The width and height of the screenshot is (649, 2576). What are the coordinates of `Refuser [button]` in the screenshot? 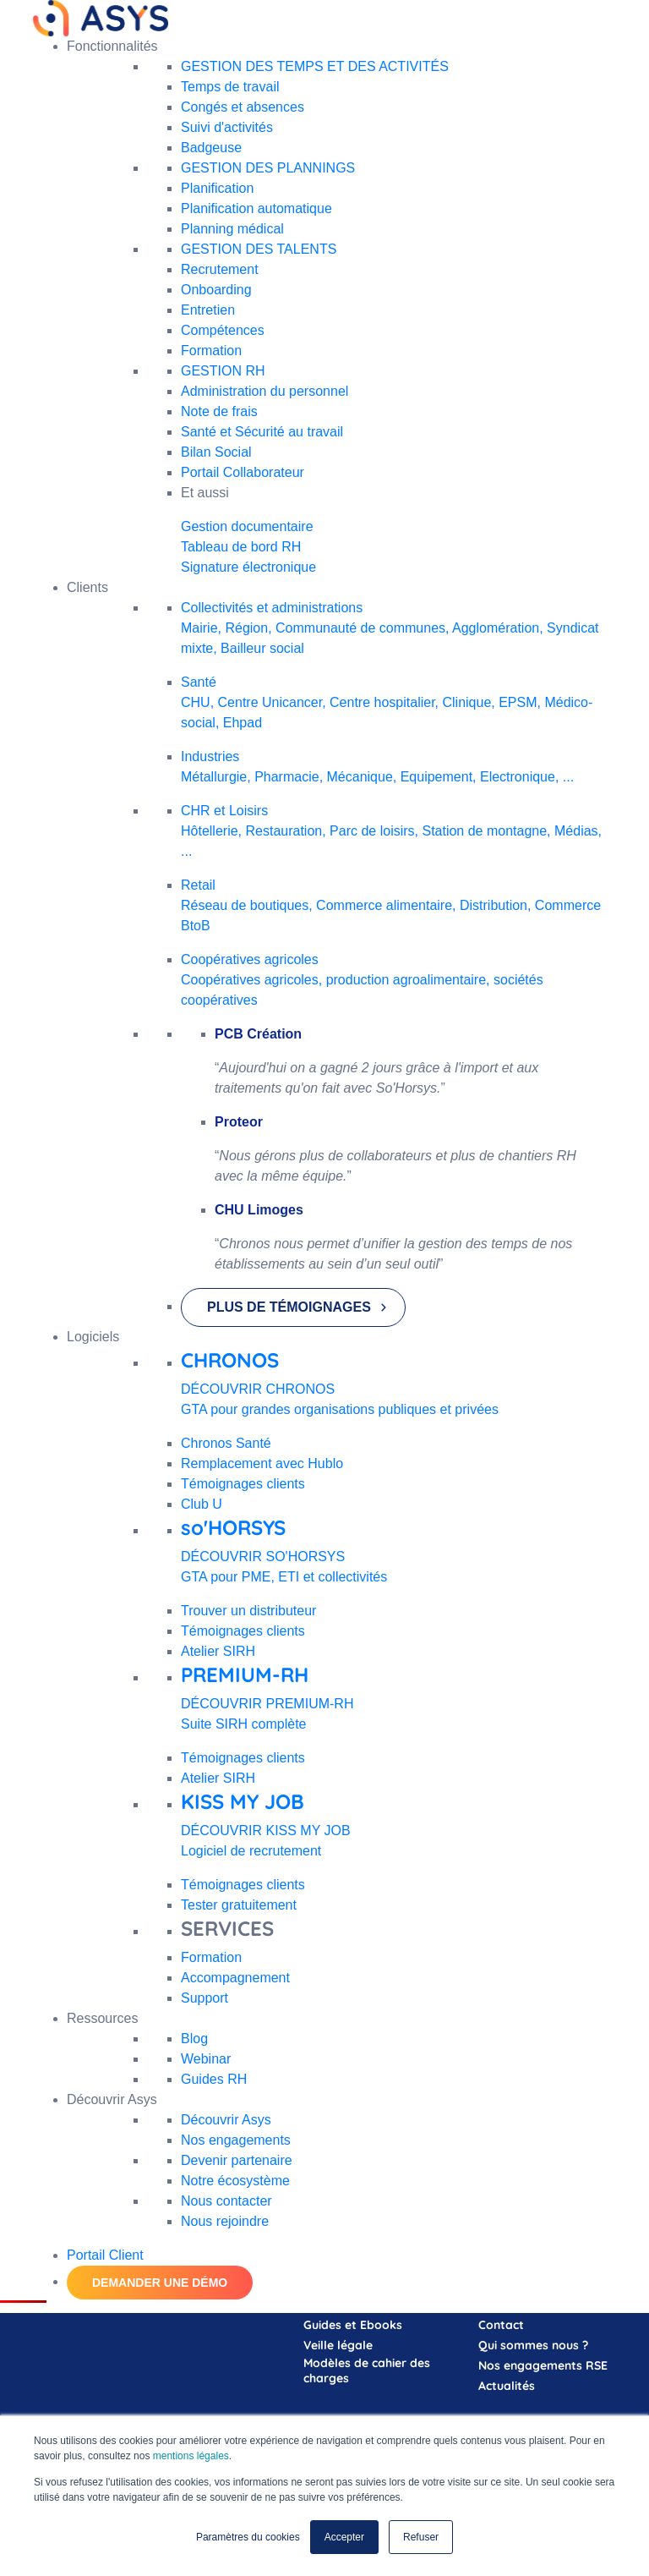 It's located at (421, 2537).